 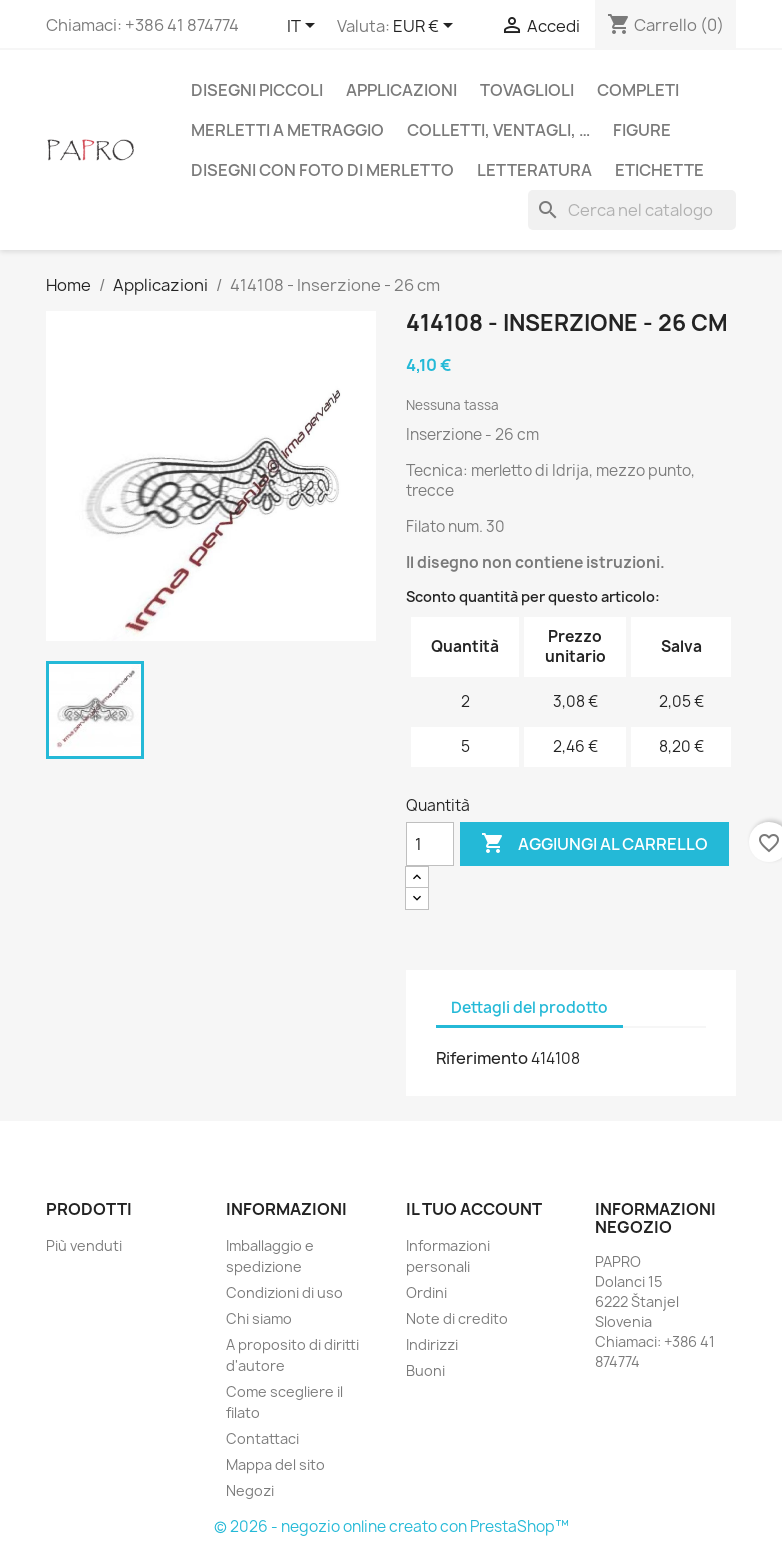 What do you see at coordinates (259, 1318) in the screenshot?
I see `Chi siamo` at bounding box center [259, 1318].